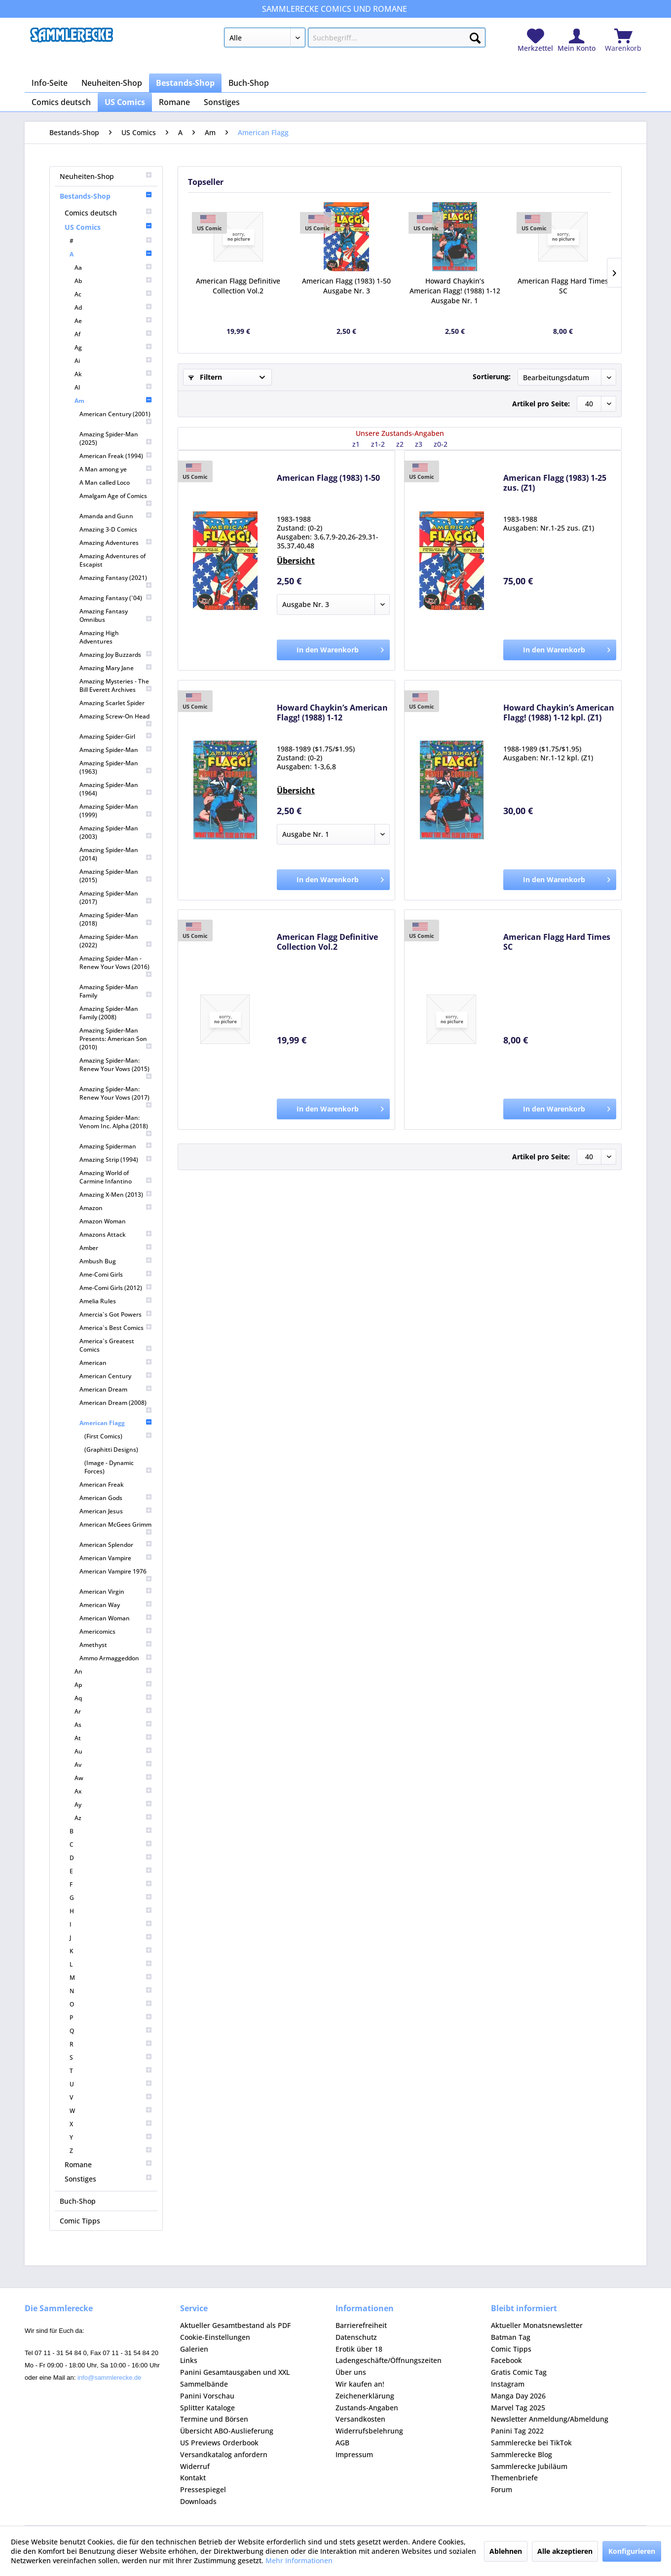 This screenshot has height=2576, width=671. I want to click on Übersicht ABO-Auslieferung, so click(226, 2430).